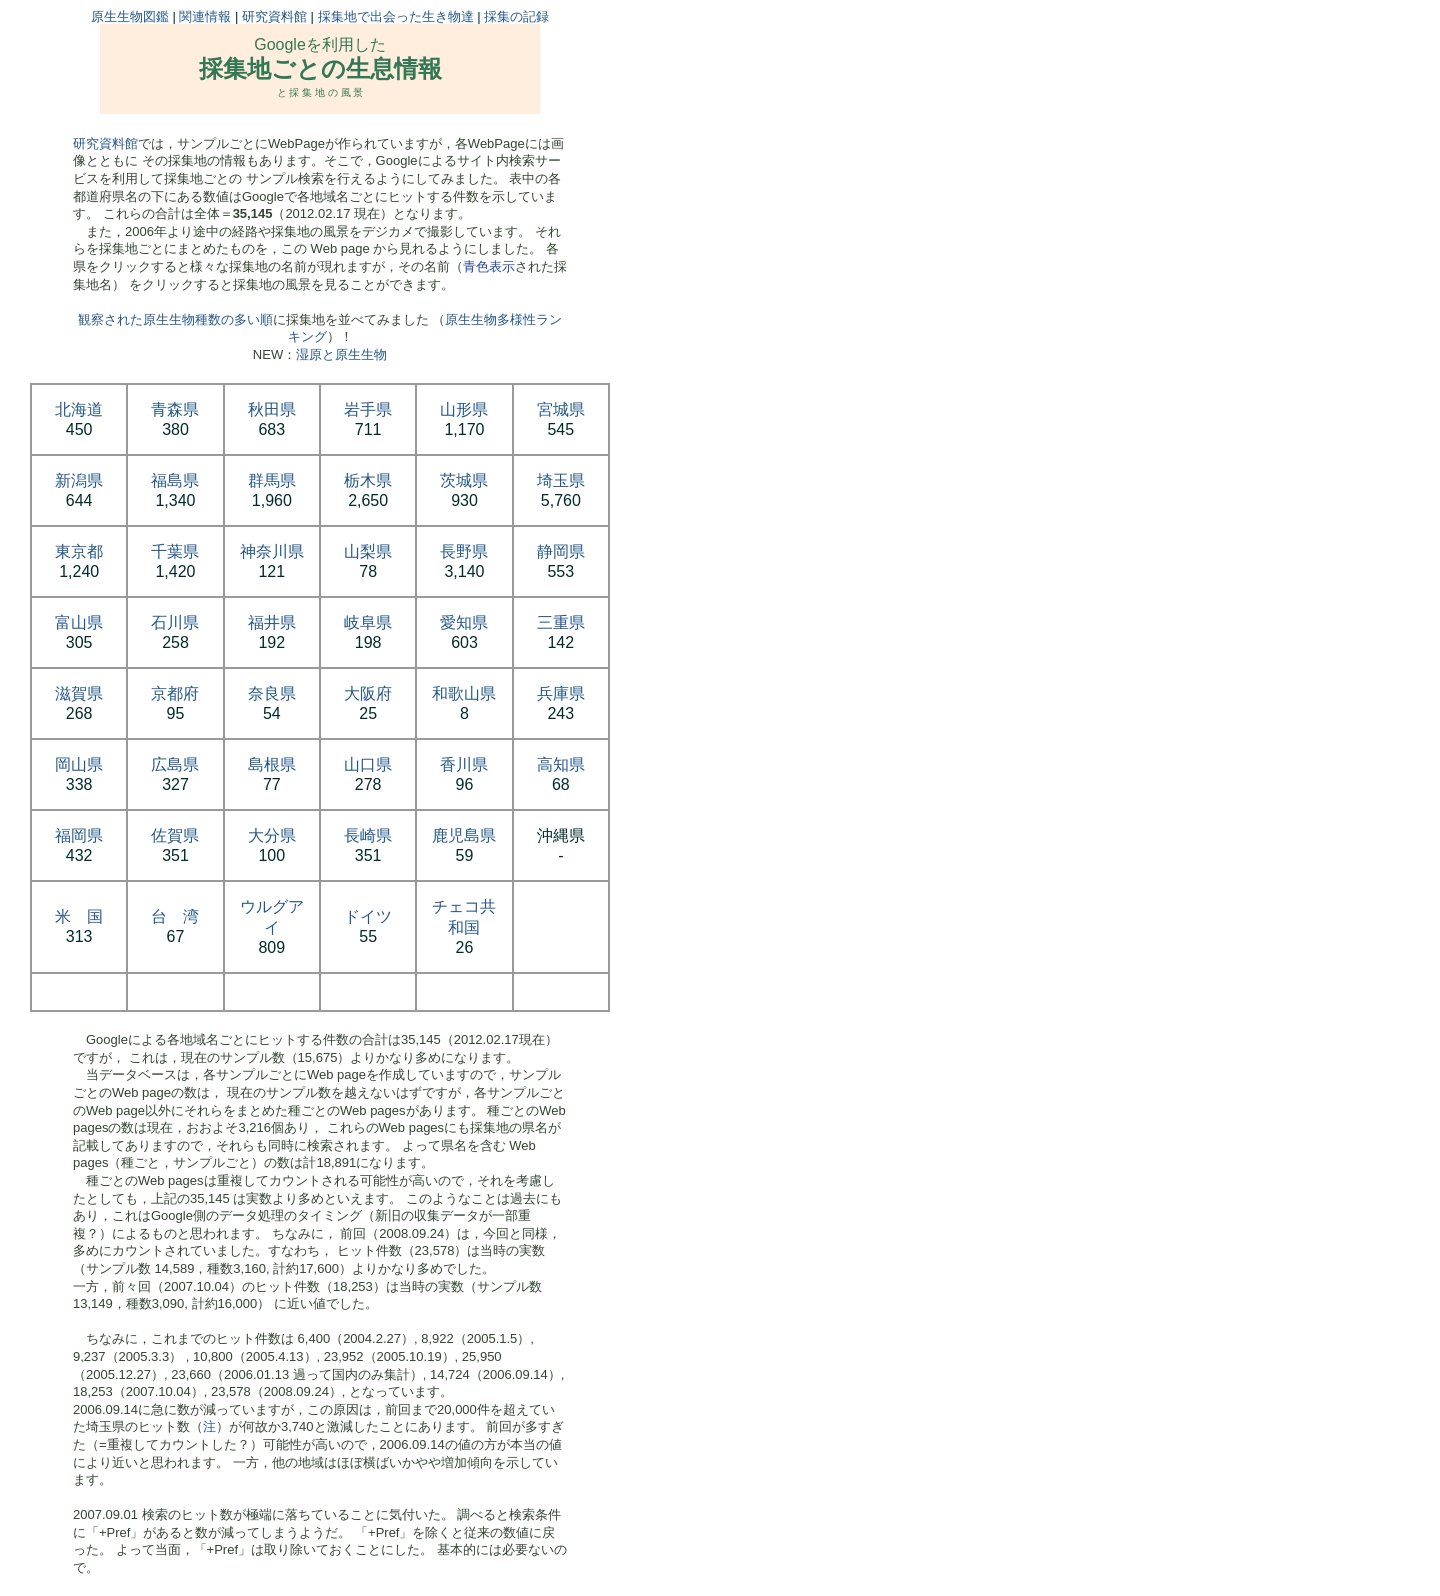  What do you see at coordinates (561, 693) in the screenshot?
I see `兵庫県` at bounding box center [561, 693].